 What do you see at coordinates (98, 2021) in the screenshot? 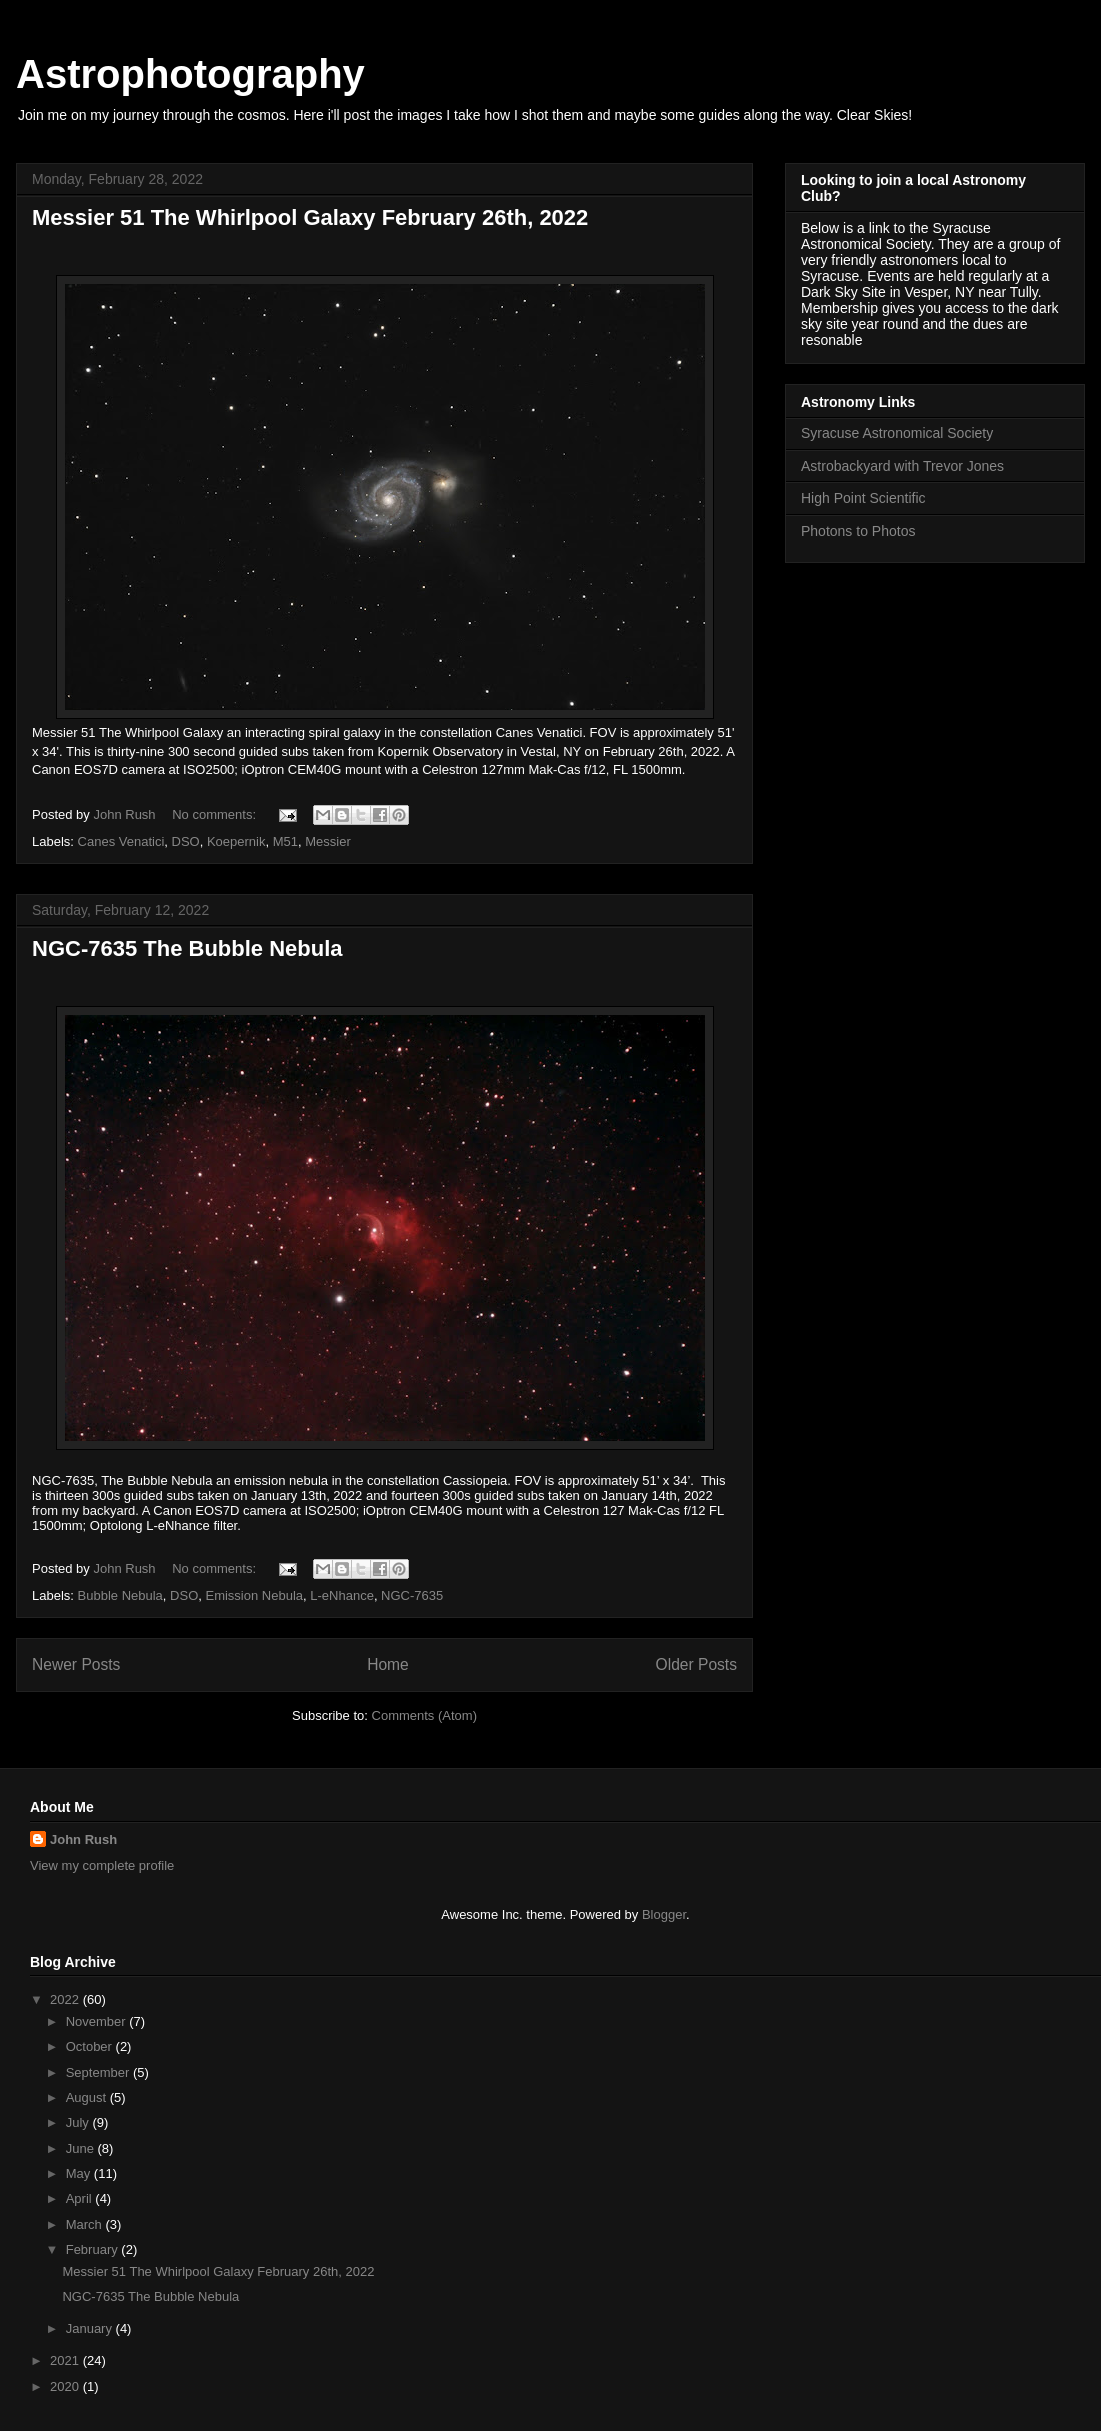
I see `November` at bounding box center [98, 2021].